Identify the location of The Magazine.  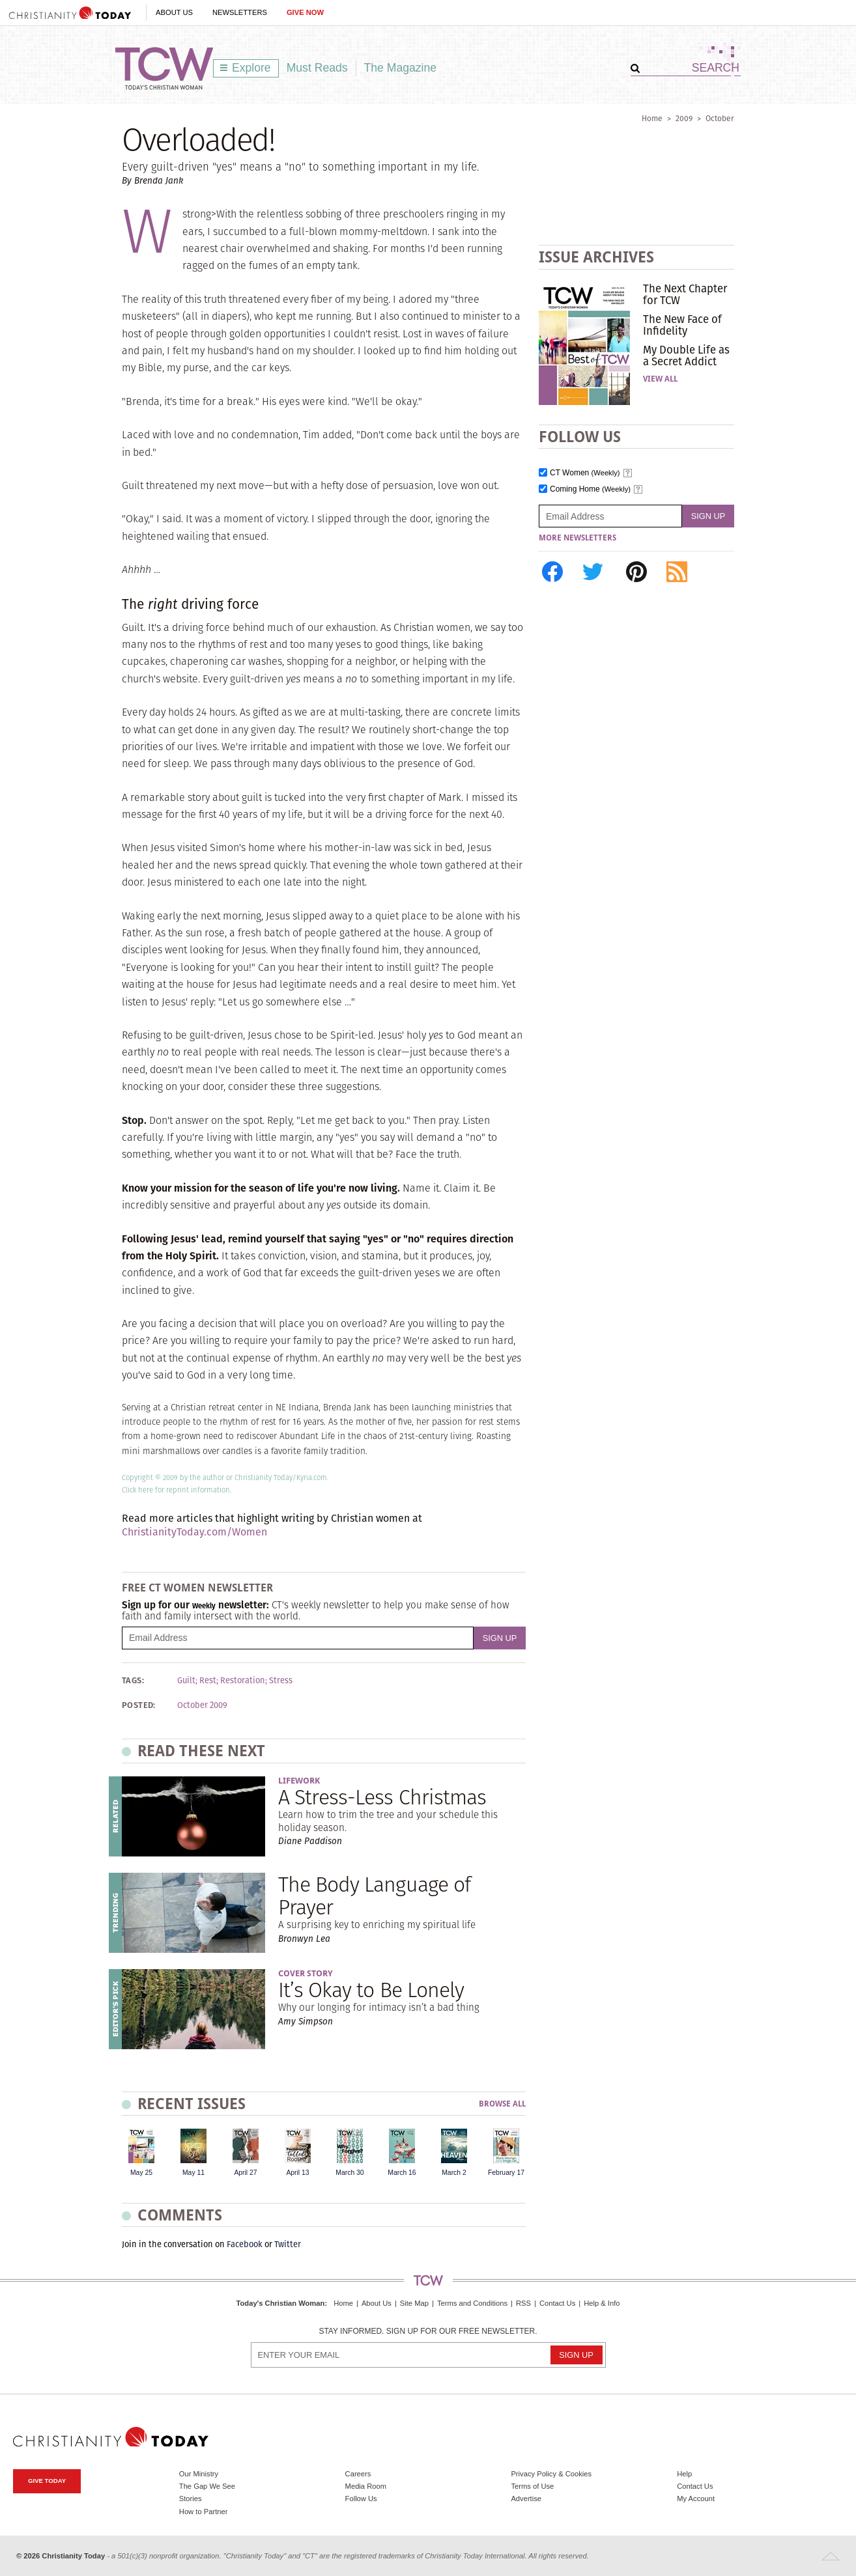
(400, 67).